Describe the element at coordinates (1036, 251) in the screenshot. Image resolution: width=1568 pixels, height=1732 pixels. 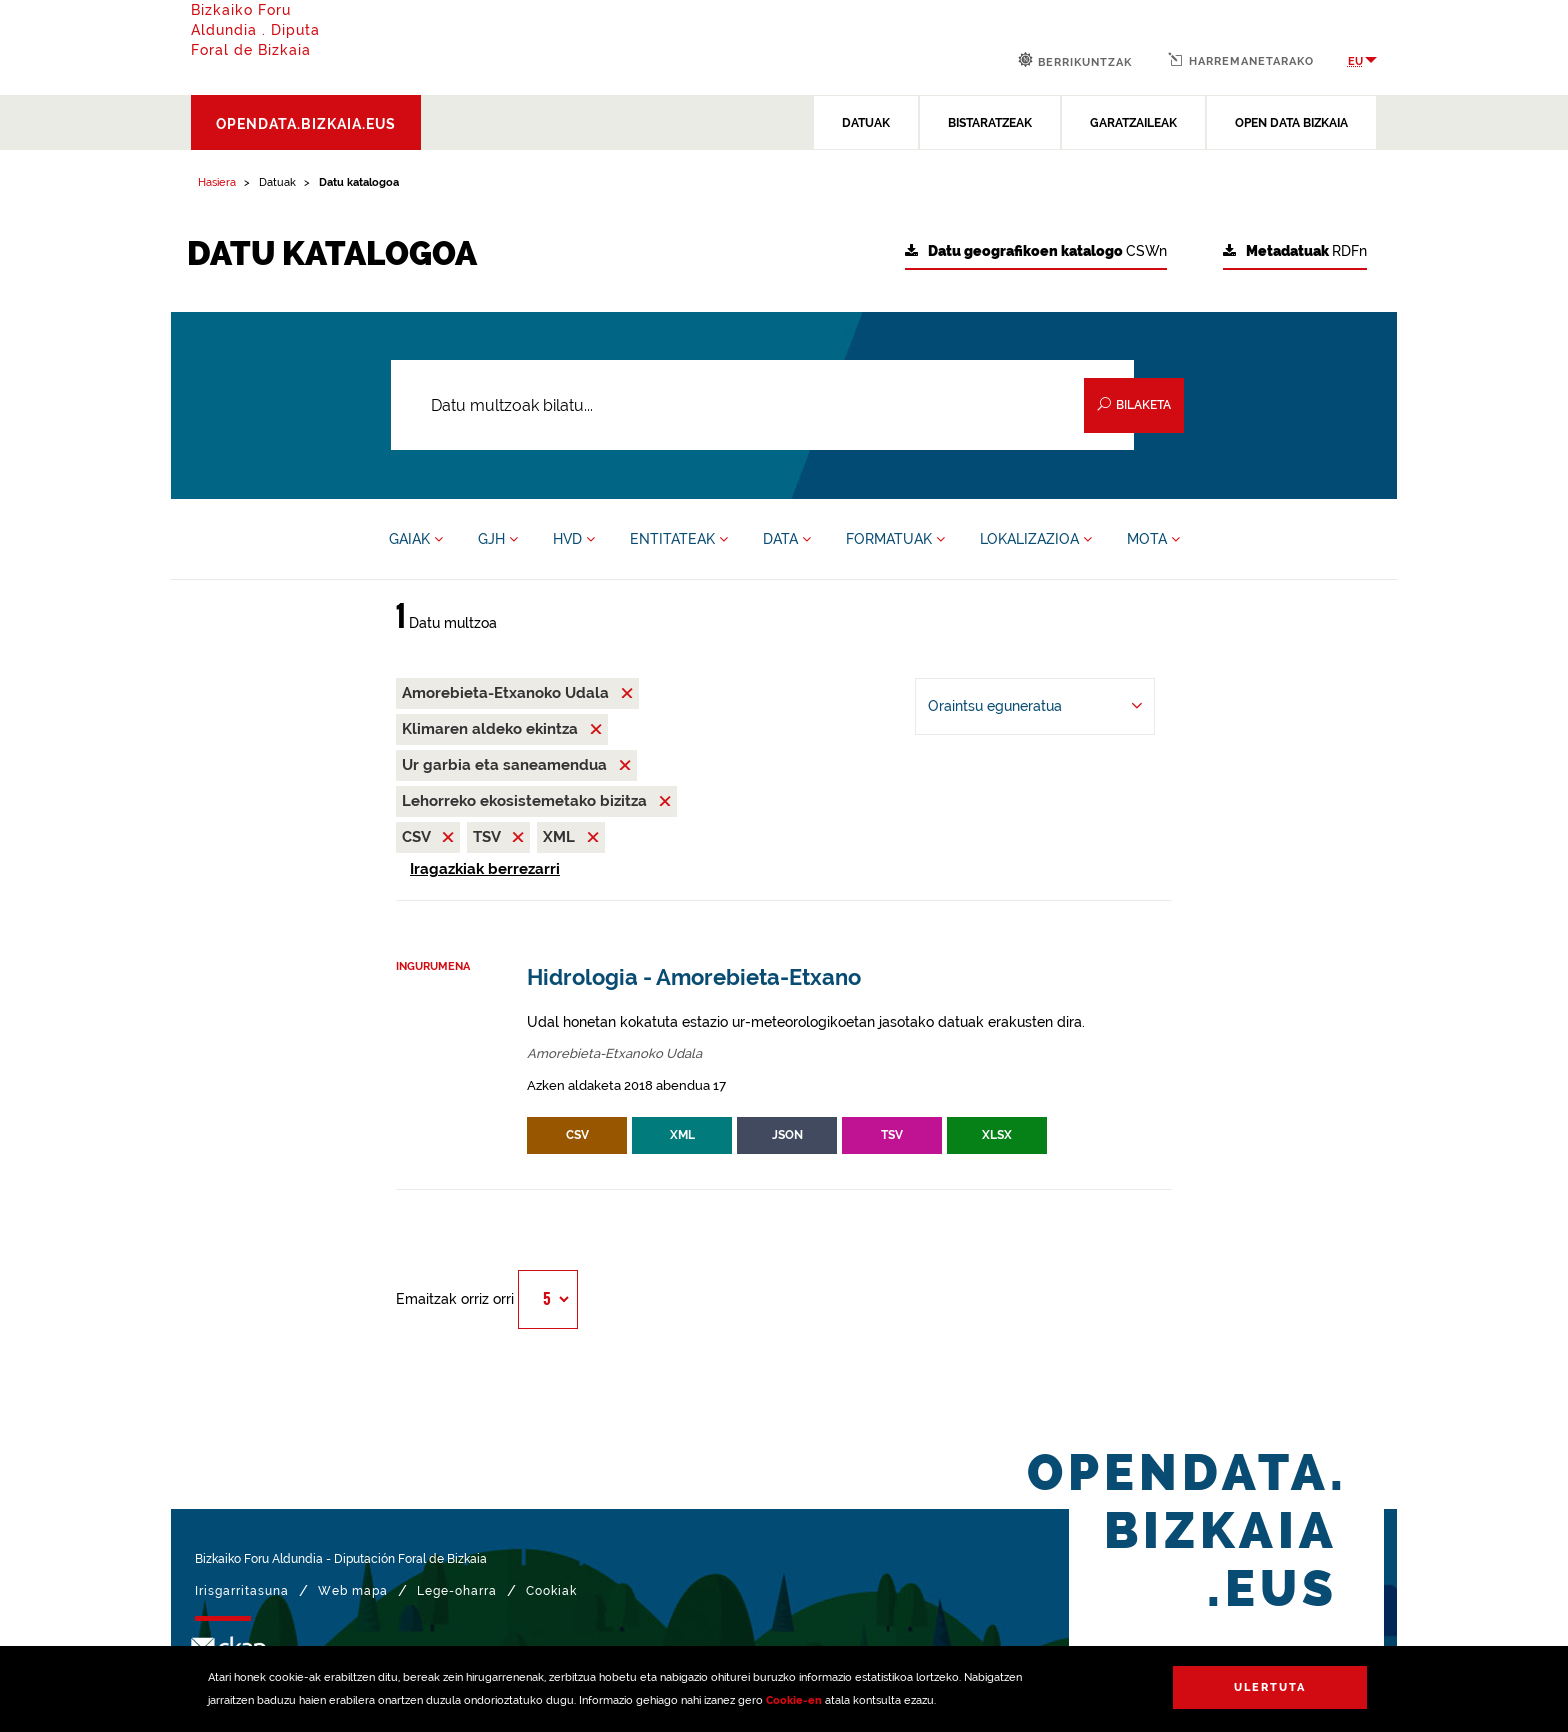
I see `CSWn` at that location.